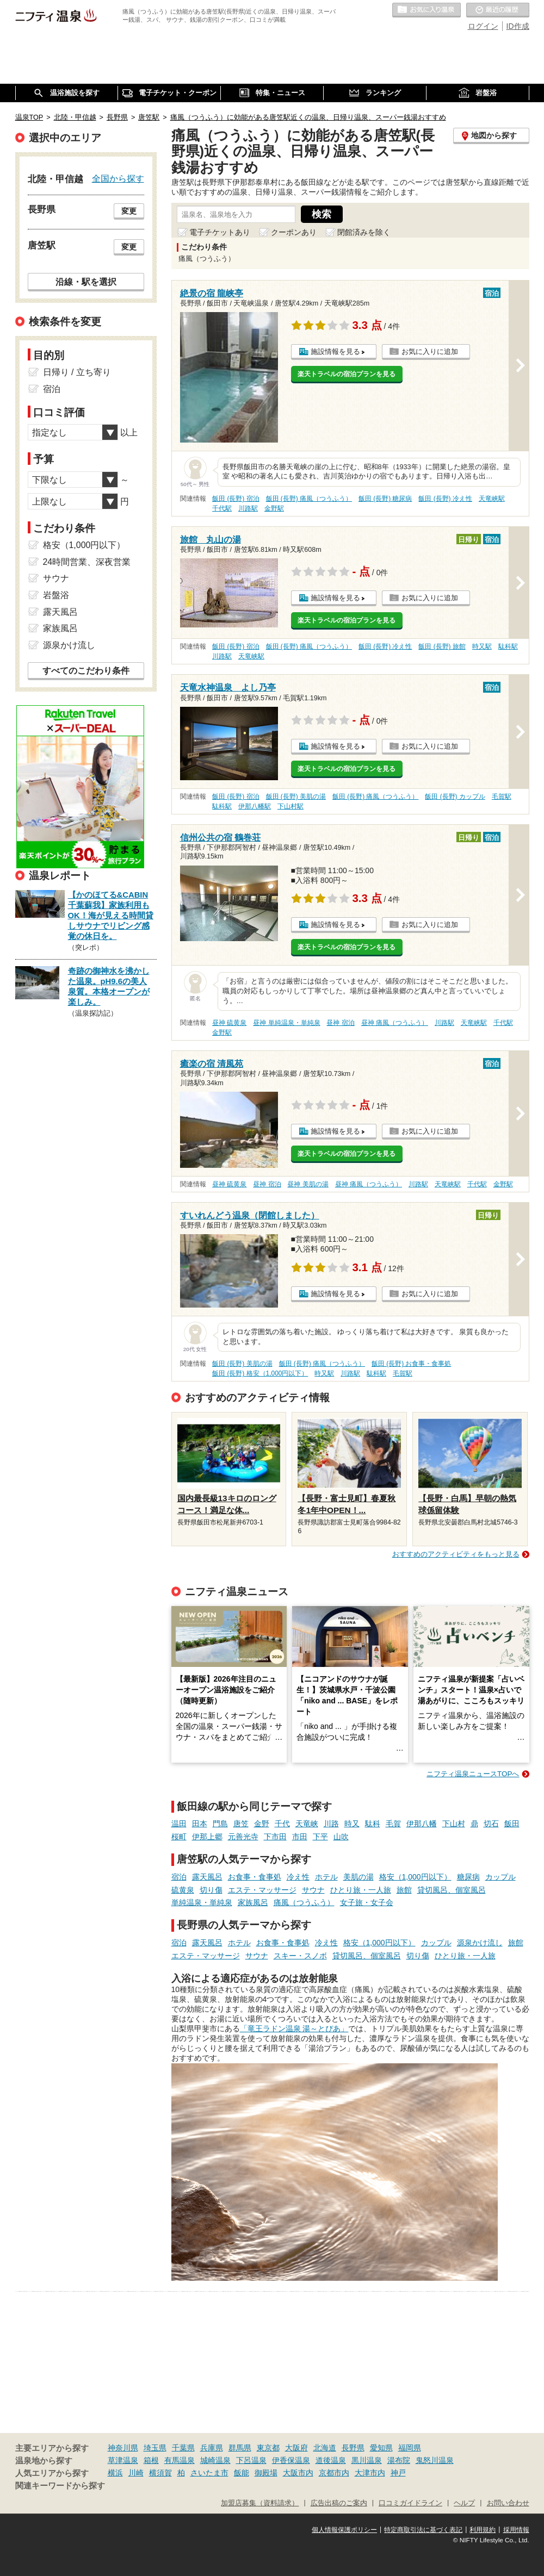 The height and width of the screenshot is (2576, 544). What do you see at coordinates (87, 562) in the screenshot?
I see `24時間営業、深夜営業` at bounding box center [87, 562].